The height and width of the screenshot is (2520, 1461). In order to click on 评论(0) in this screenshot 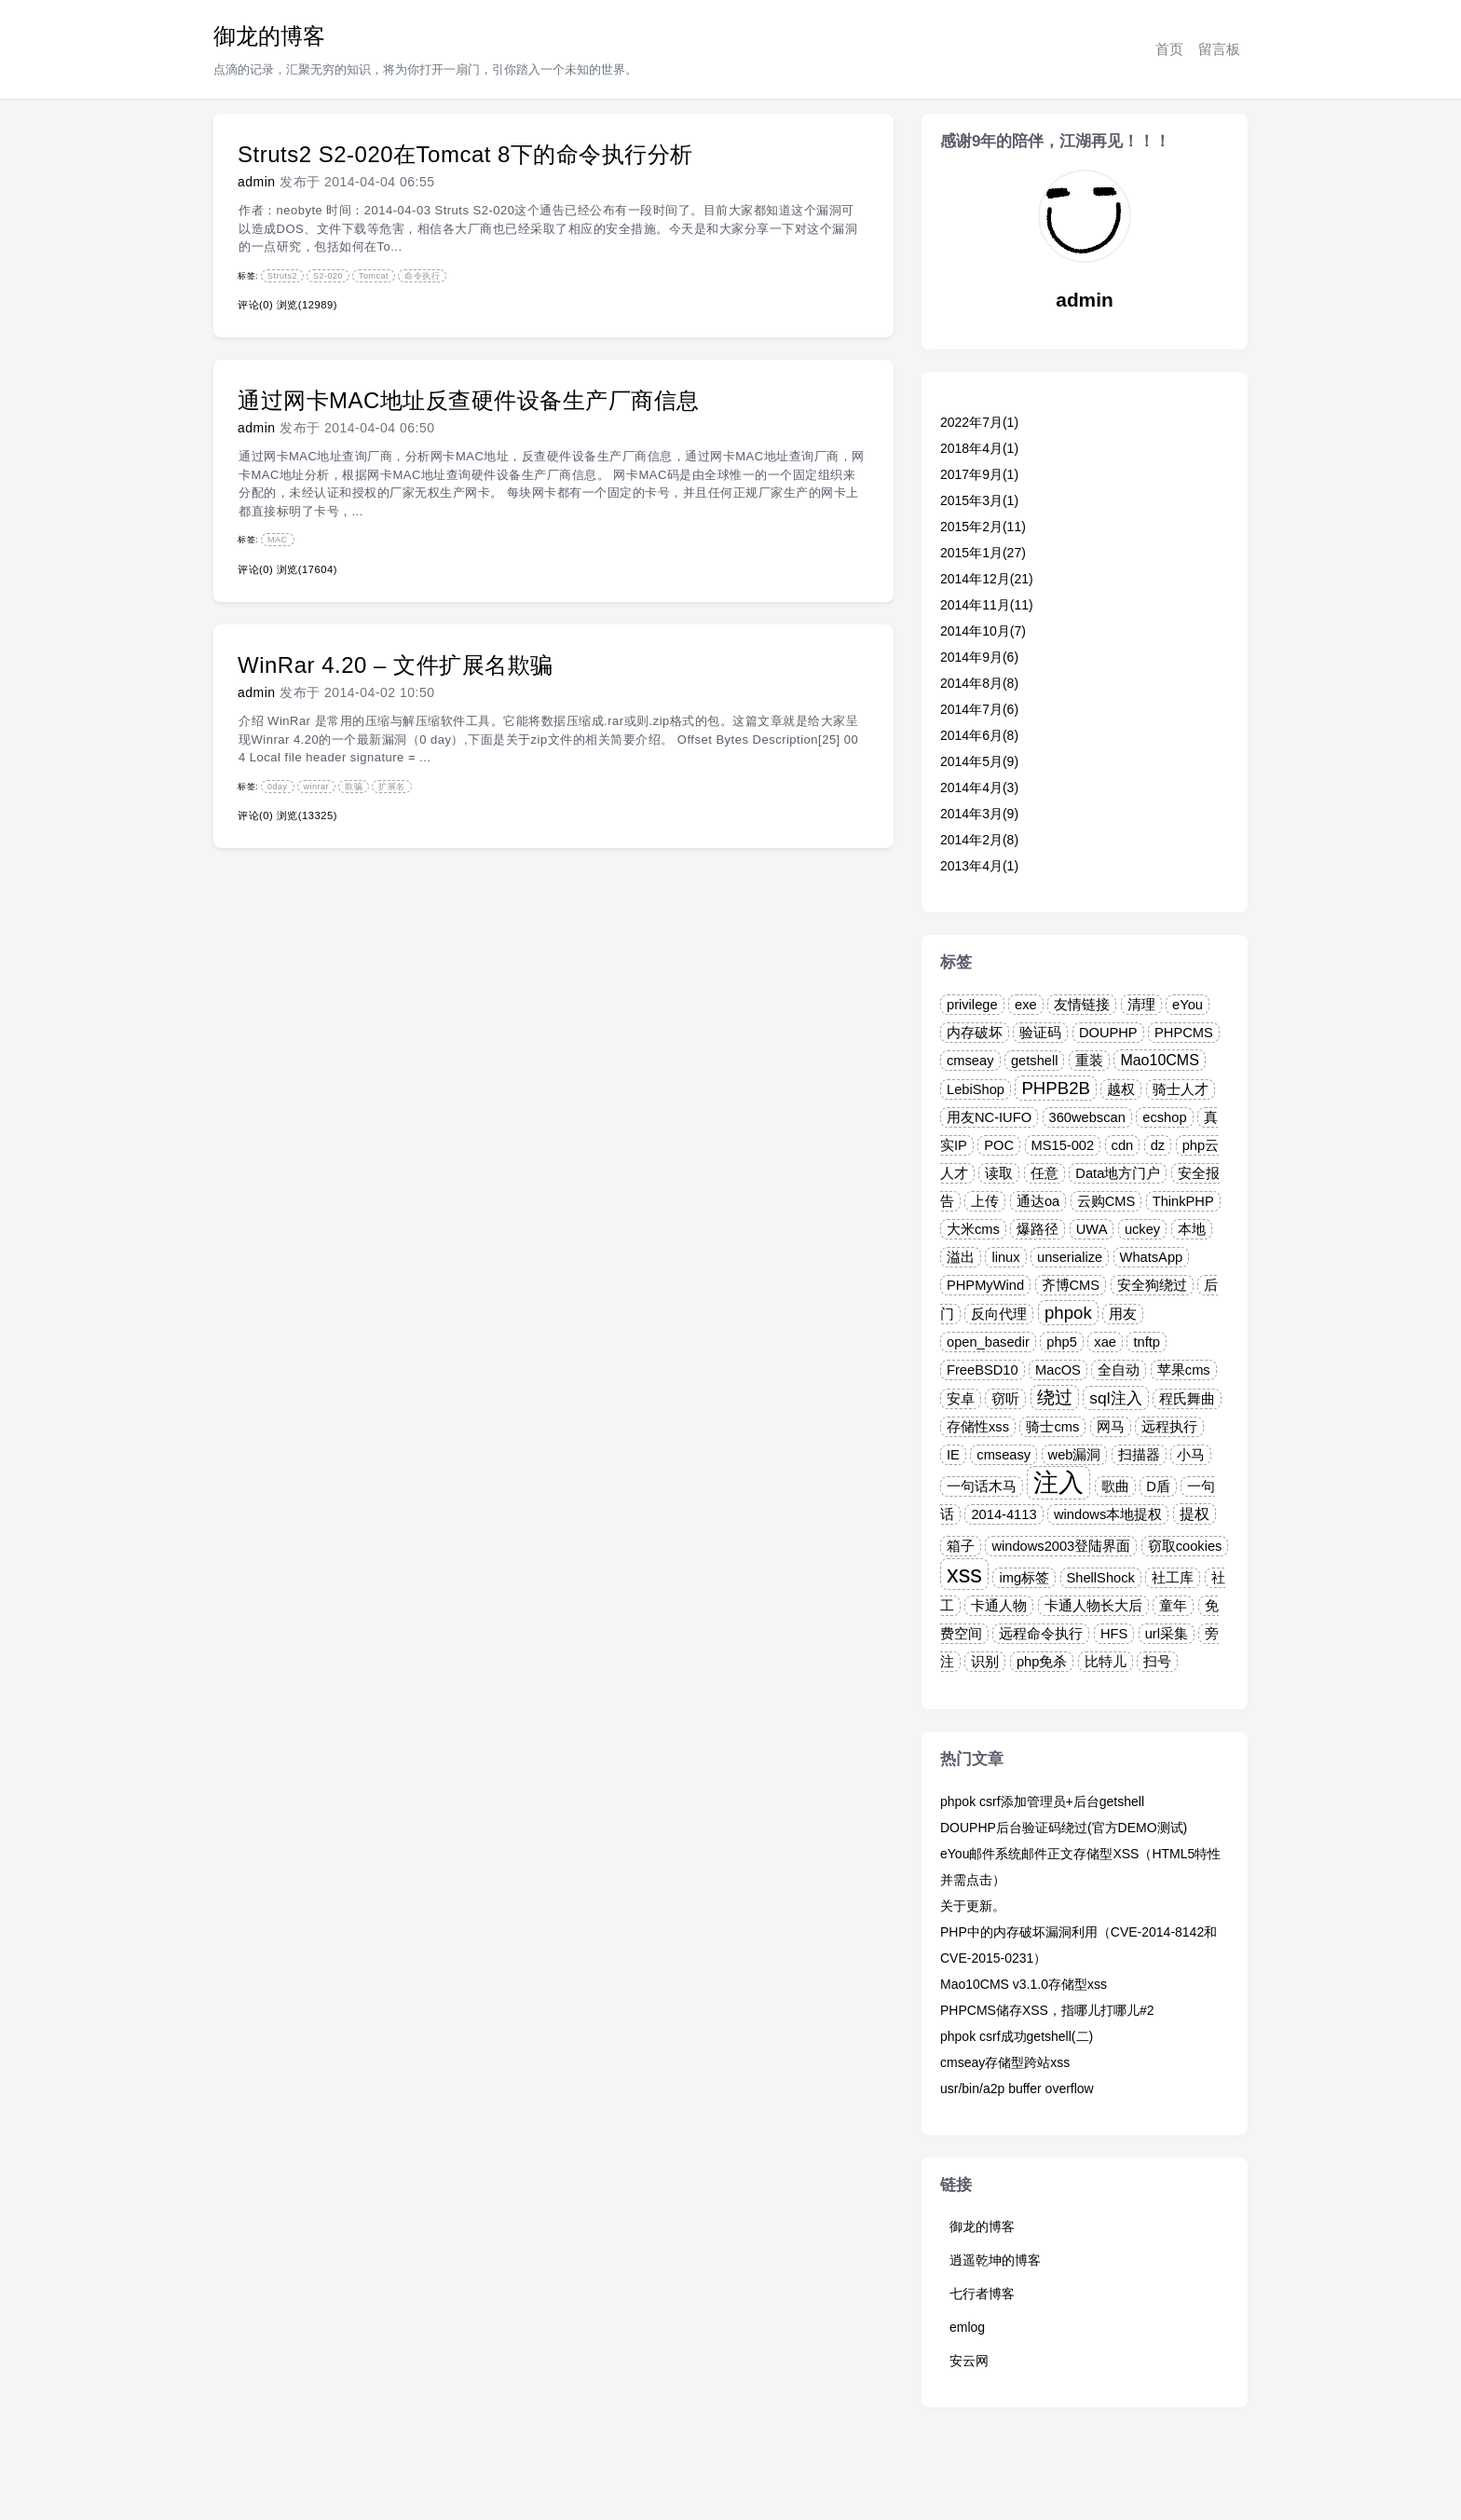, I will do `click(255, 304)`.